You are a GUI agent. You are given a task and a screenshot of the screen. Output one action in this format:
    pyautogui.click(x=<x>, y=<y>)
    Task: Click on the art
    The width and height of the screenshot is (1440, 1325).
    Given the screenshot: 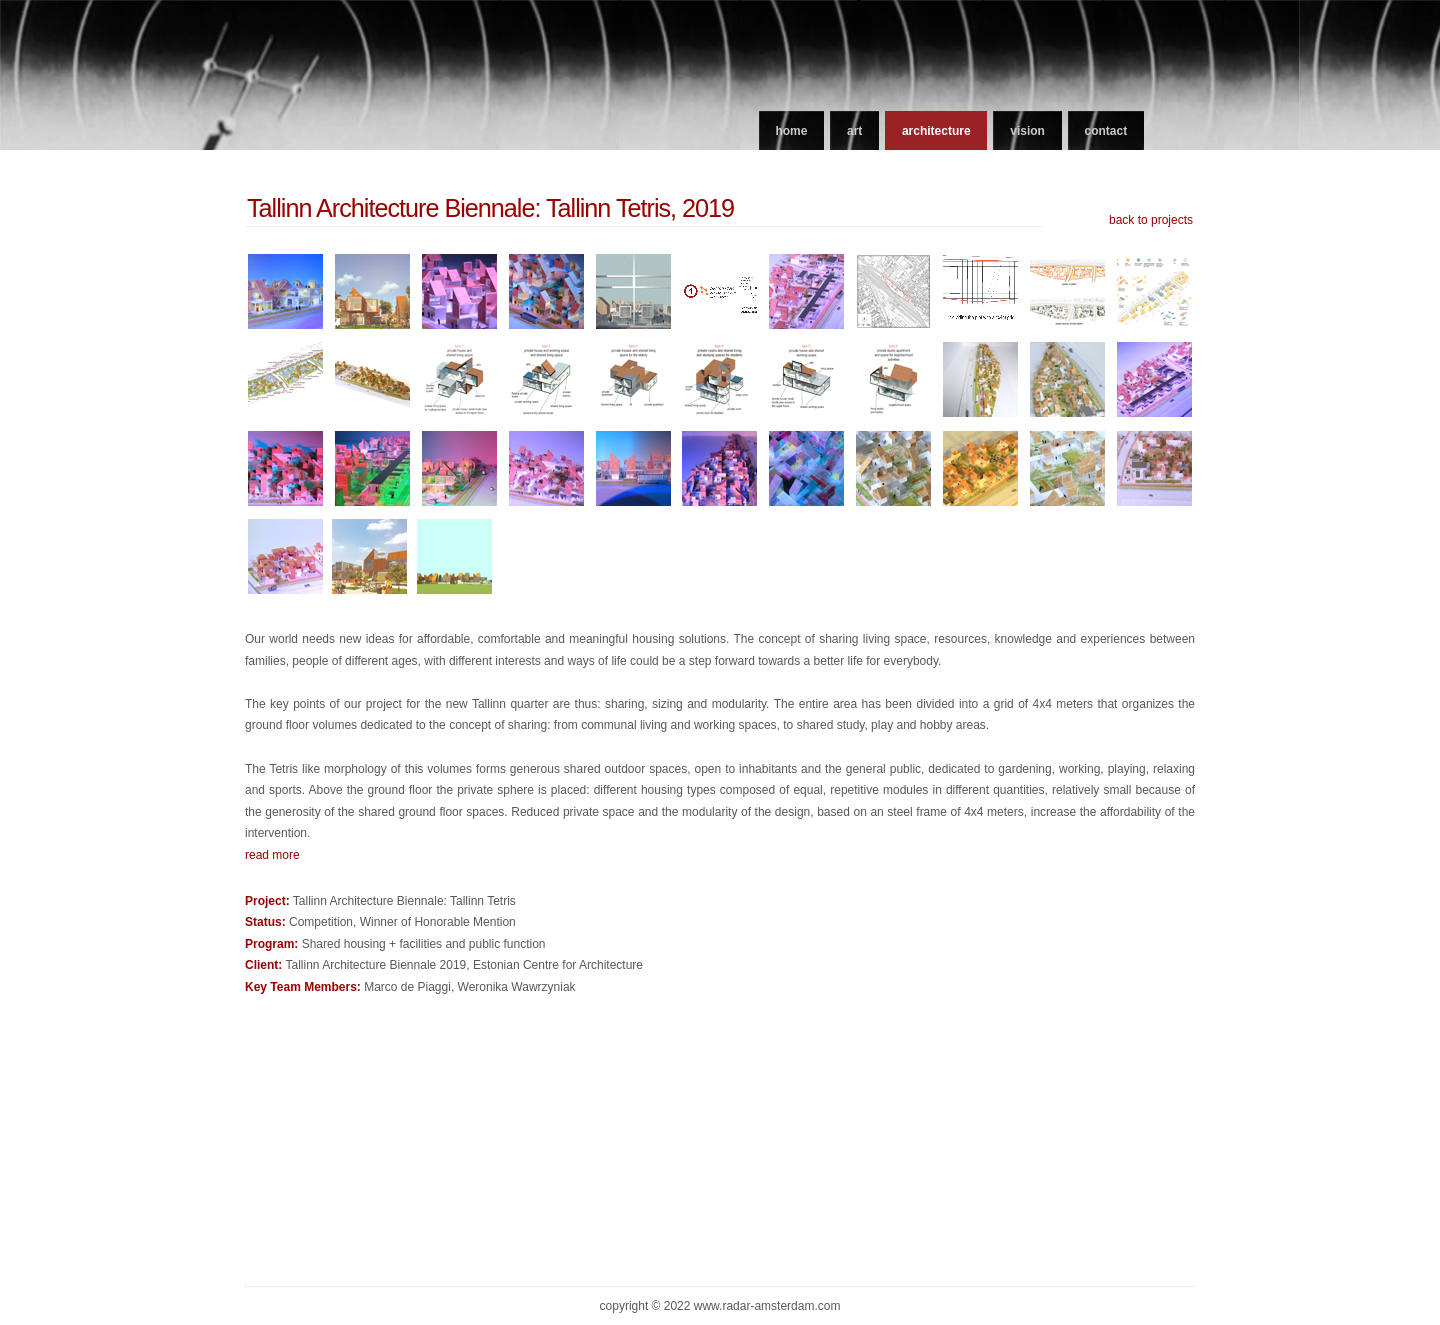 What is the action you would take?
    pyautogui.click(x=854, y=131)
    